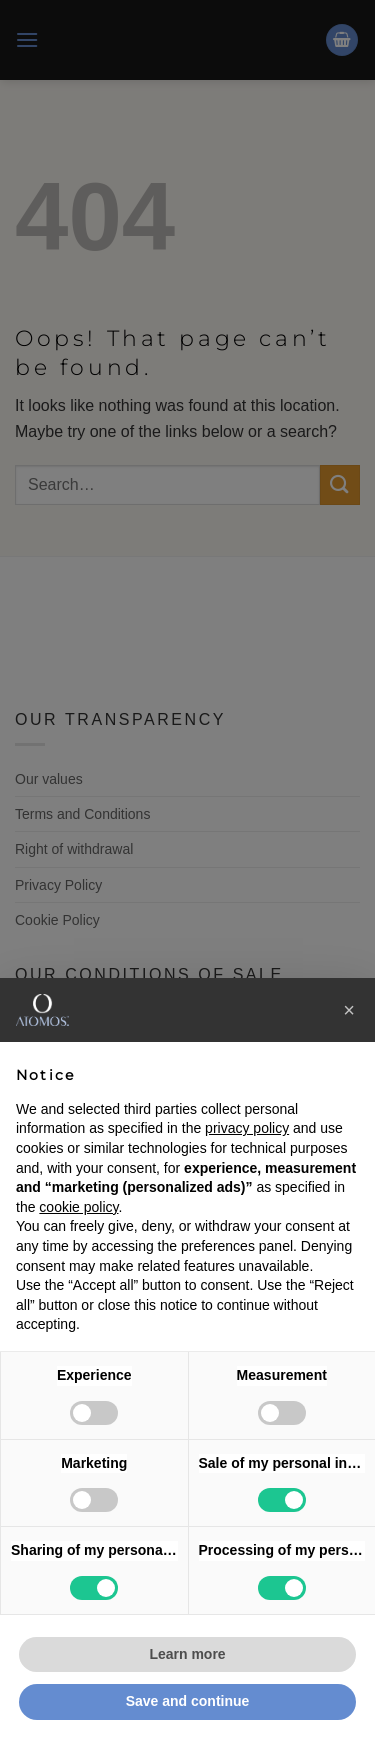 This screenshot has width=375, height=1742. I want to click on Learn more [button], so click(187, 1654).